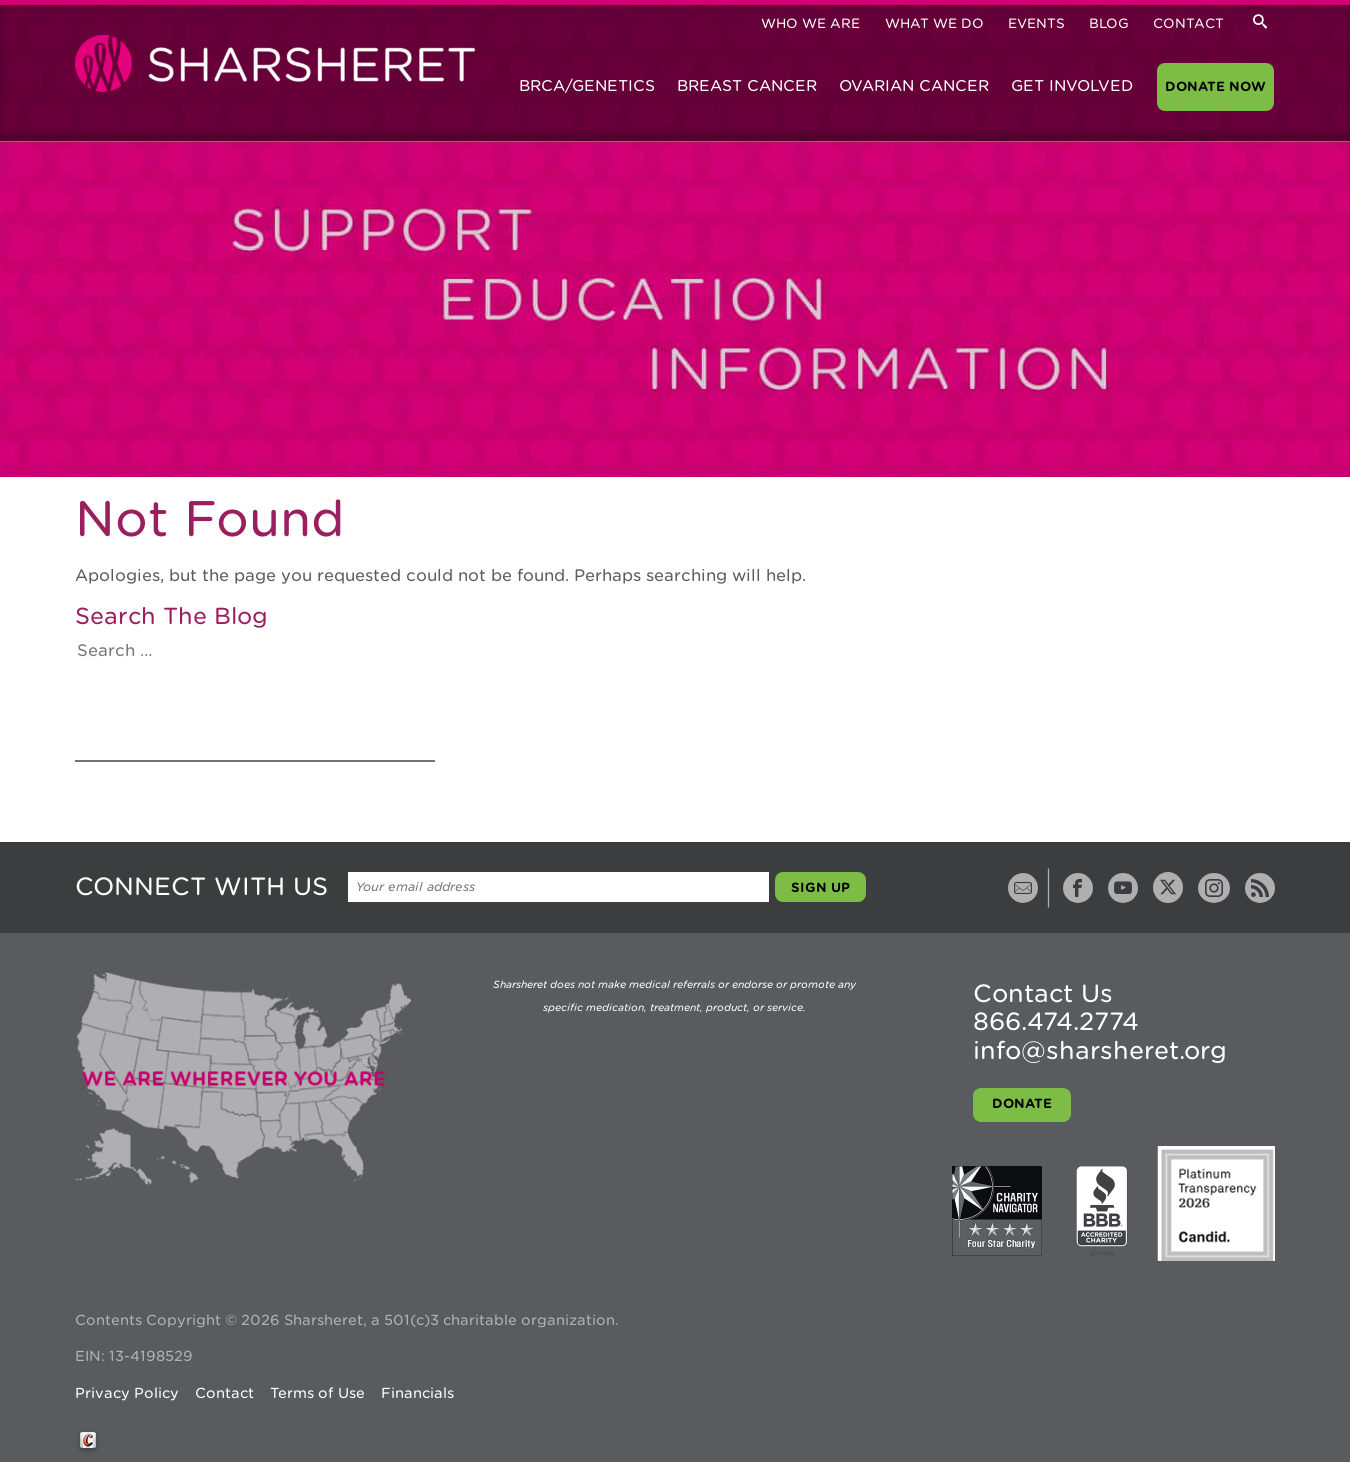  Describe the element at coordinates (1072, 86) in the screenshot. I see `Get Involved` at that location.